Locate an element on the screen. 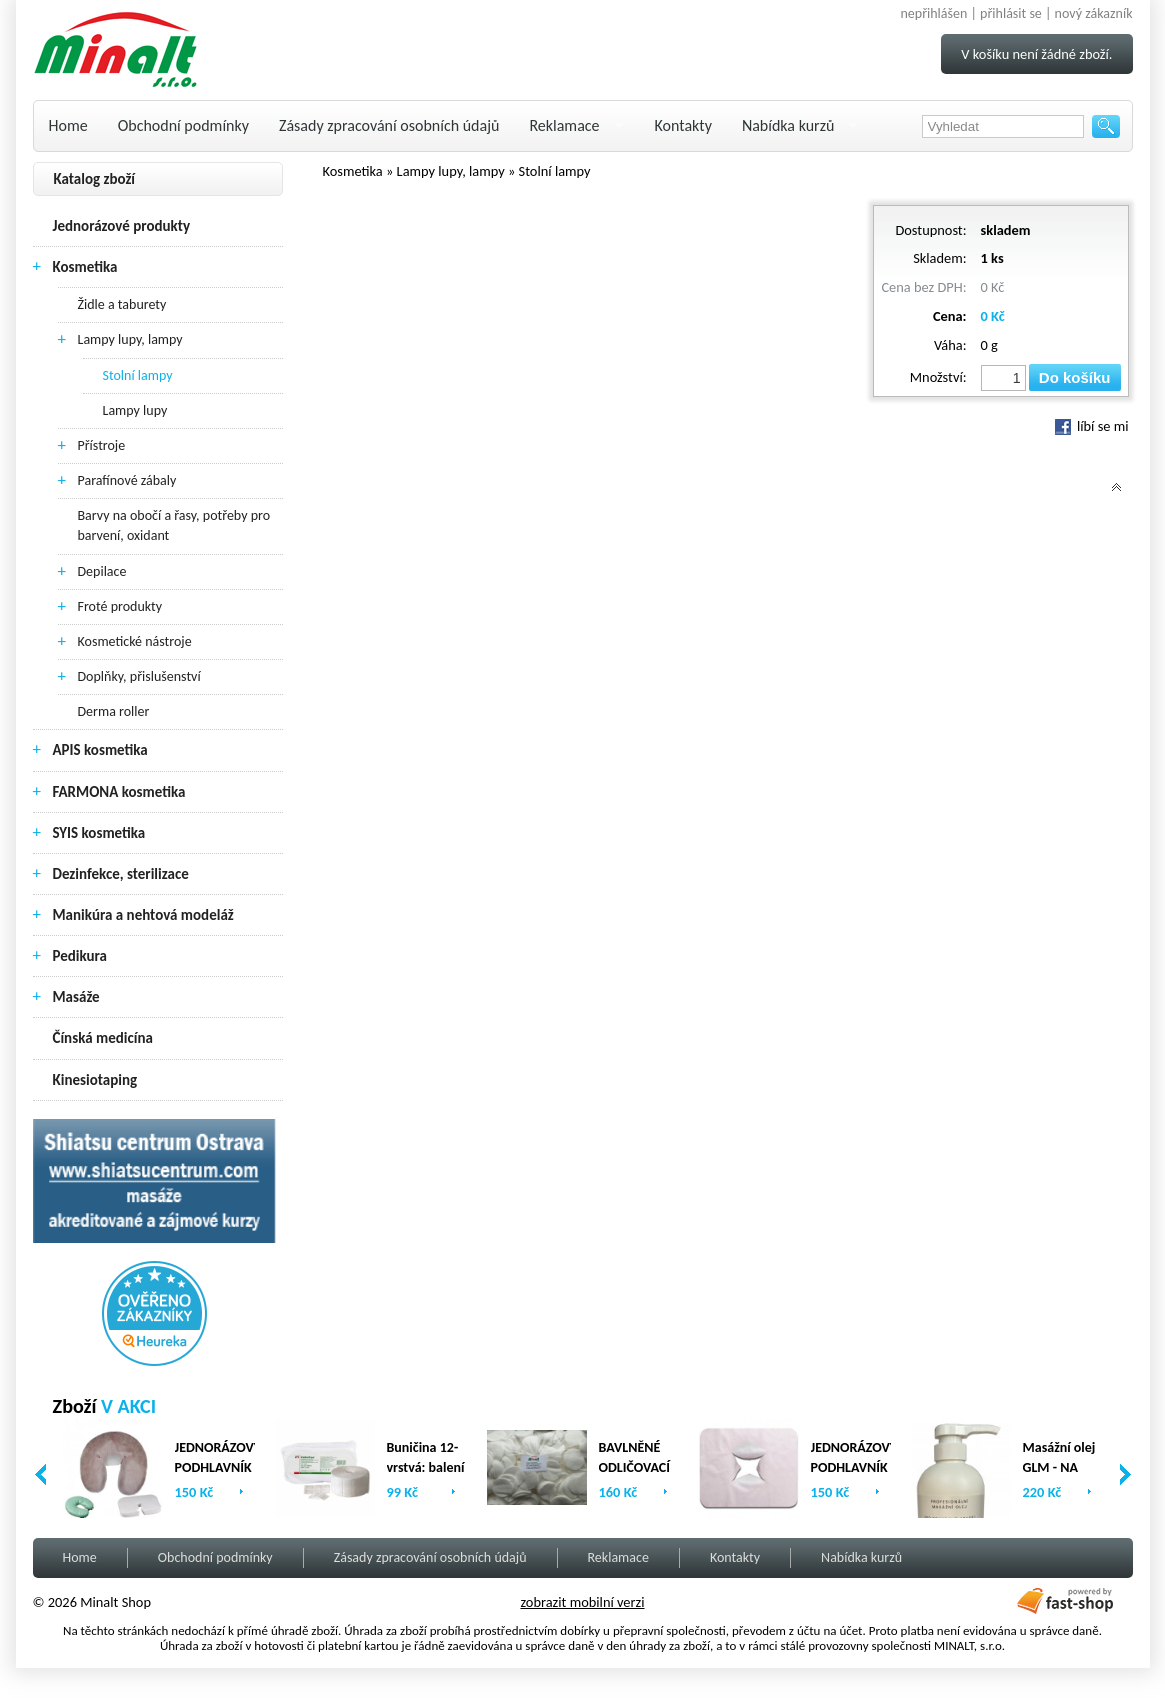 The image size is (1165, 1698). Kinesiotaping is located at coordinates (95, 1080).